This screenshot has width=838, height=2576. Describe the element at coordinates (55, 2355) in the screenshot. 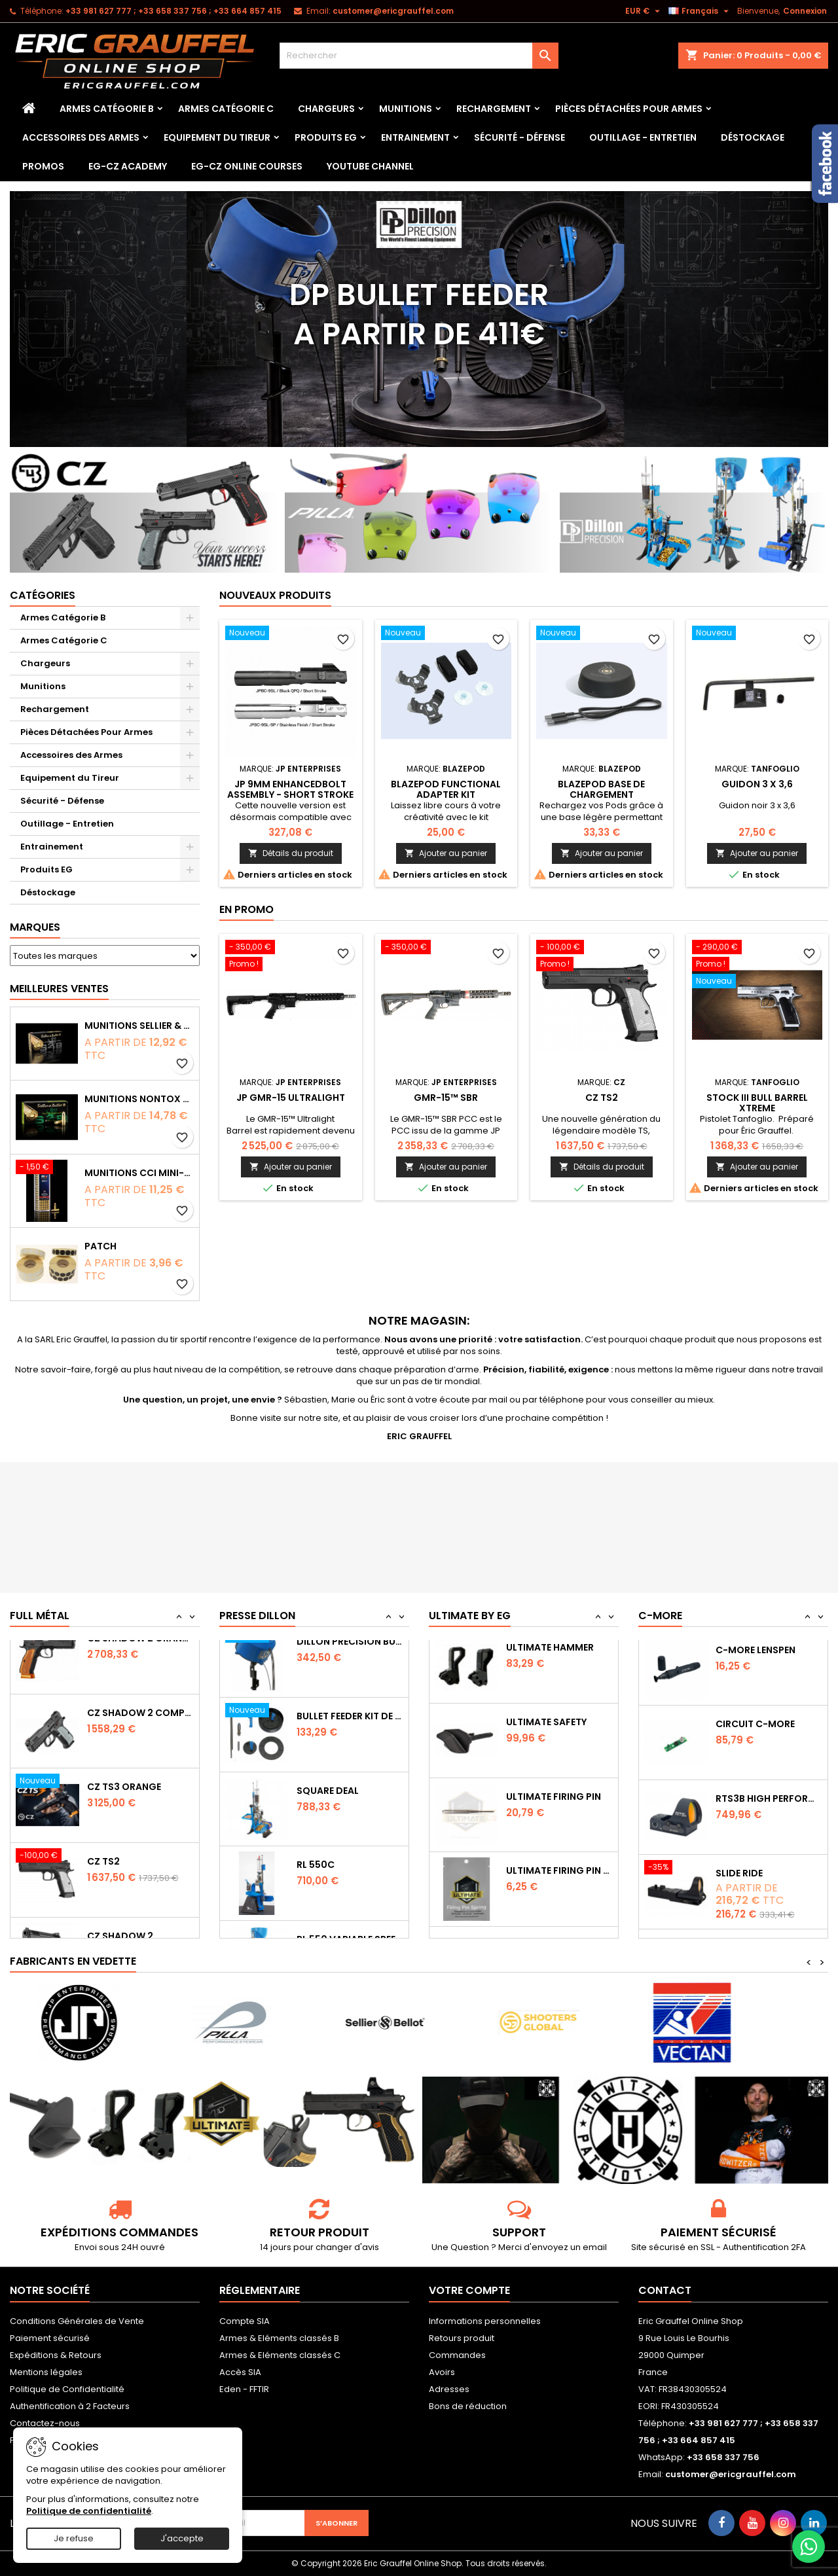

I see `Expéditions & Retours` at that location.